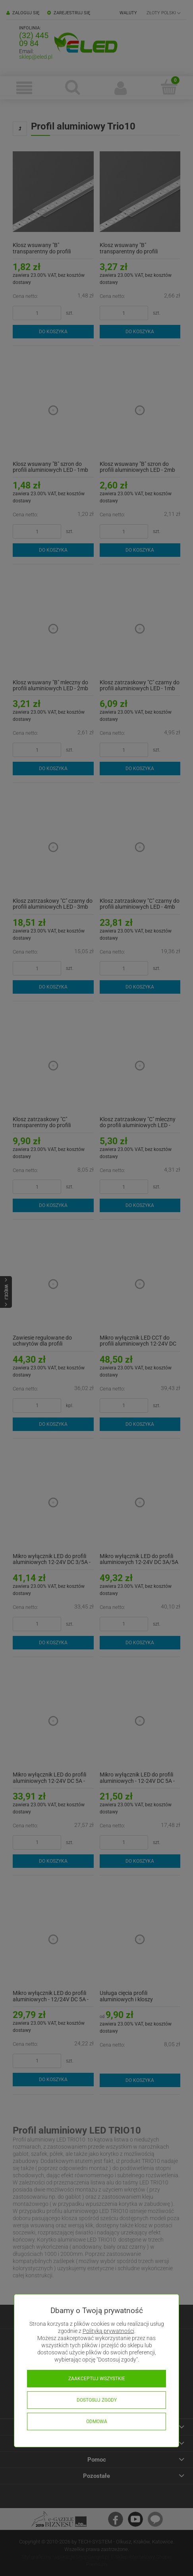  Describe the element at coordinates (96, 2421) in the screenshot. I see `Odmowa` at that location.